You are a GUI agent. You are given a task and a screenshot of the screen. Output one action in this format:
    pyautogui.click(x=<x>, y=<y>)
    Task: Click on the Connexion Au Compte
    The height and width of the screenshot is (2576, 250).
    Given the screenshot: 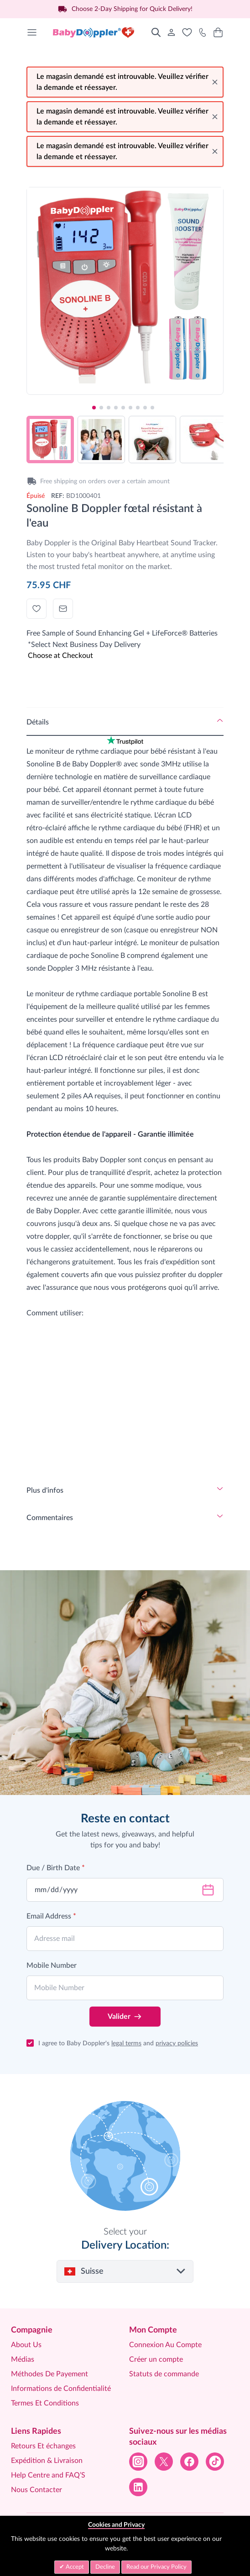 What is the action you would take?
    pyautogui.click(x=165, y=2344)
    